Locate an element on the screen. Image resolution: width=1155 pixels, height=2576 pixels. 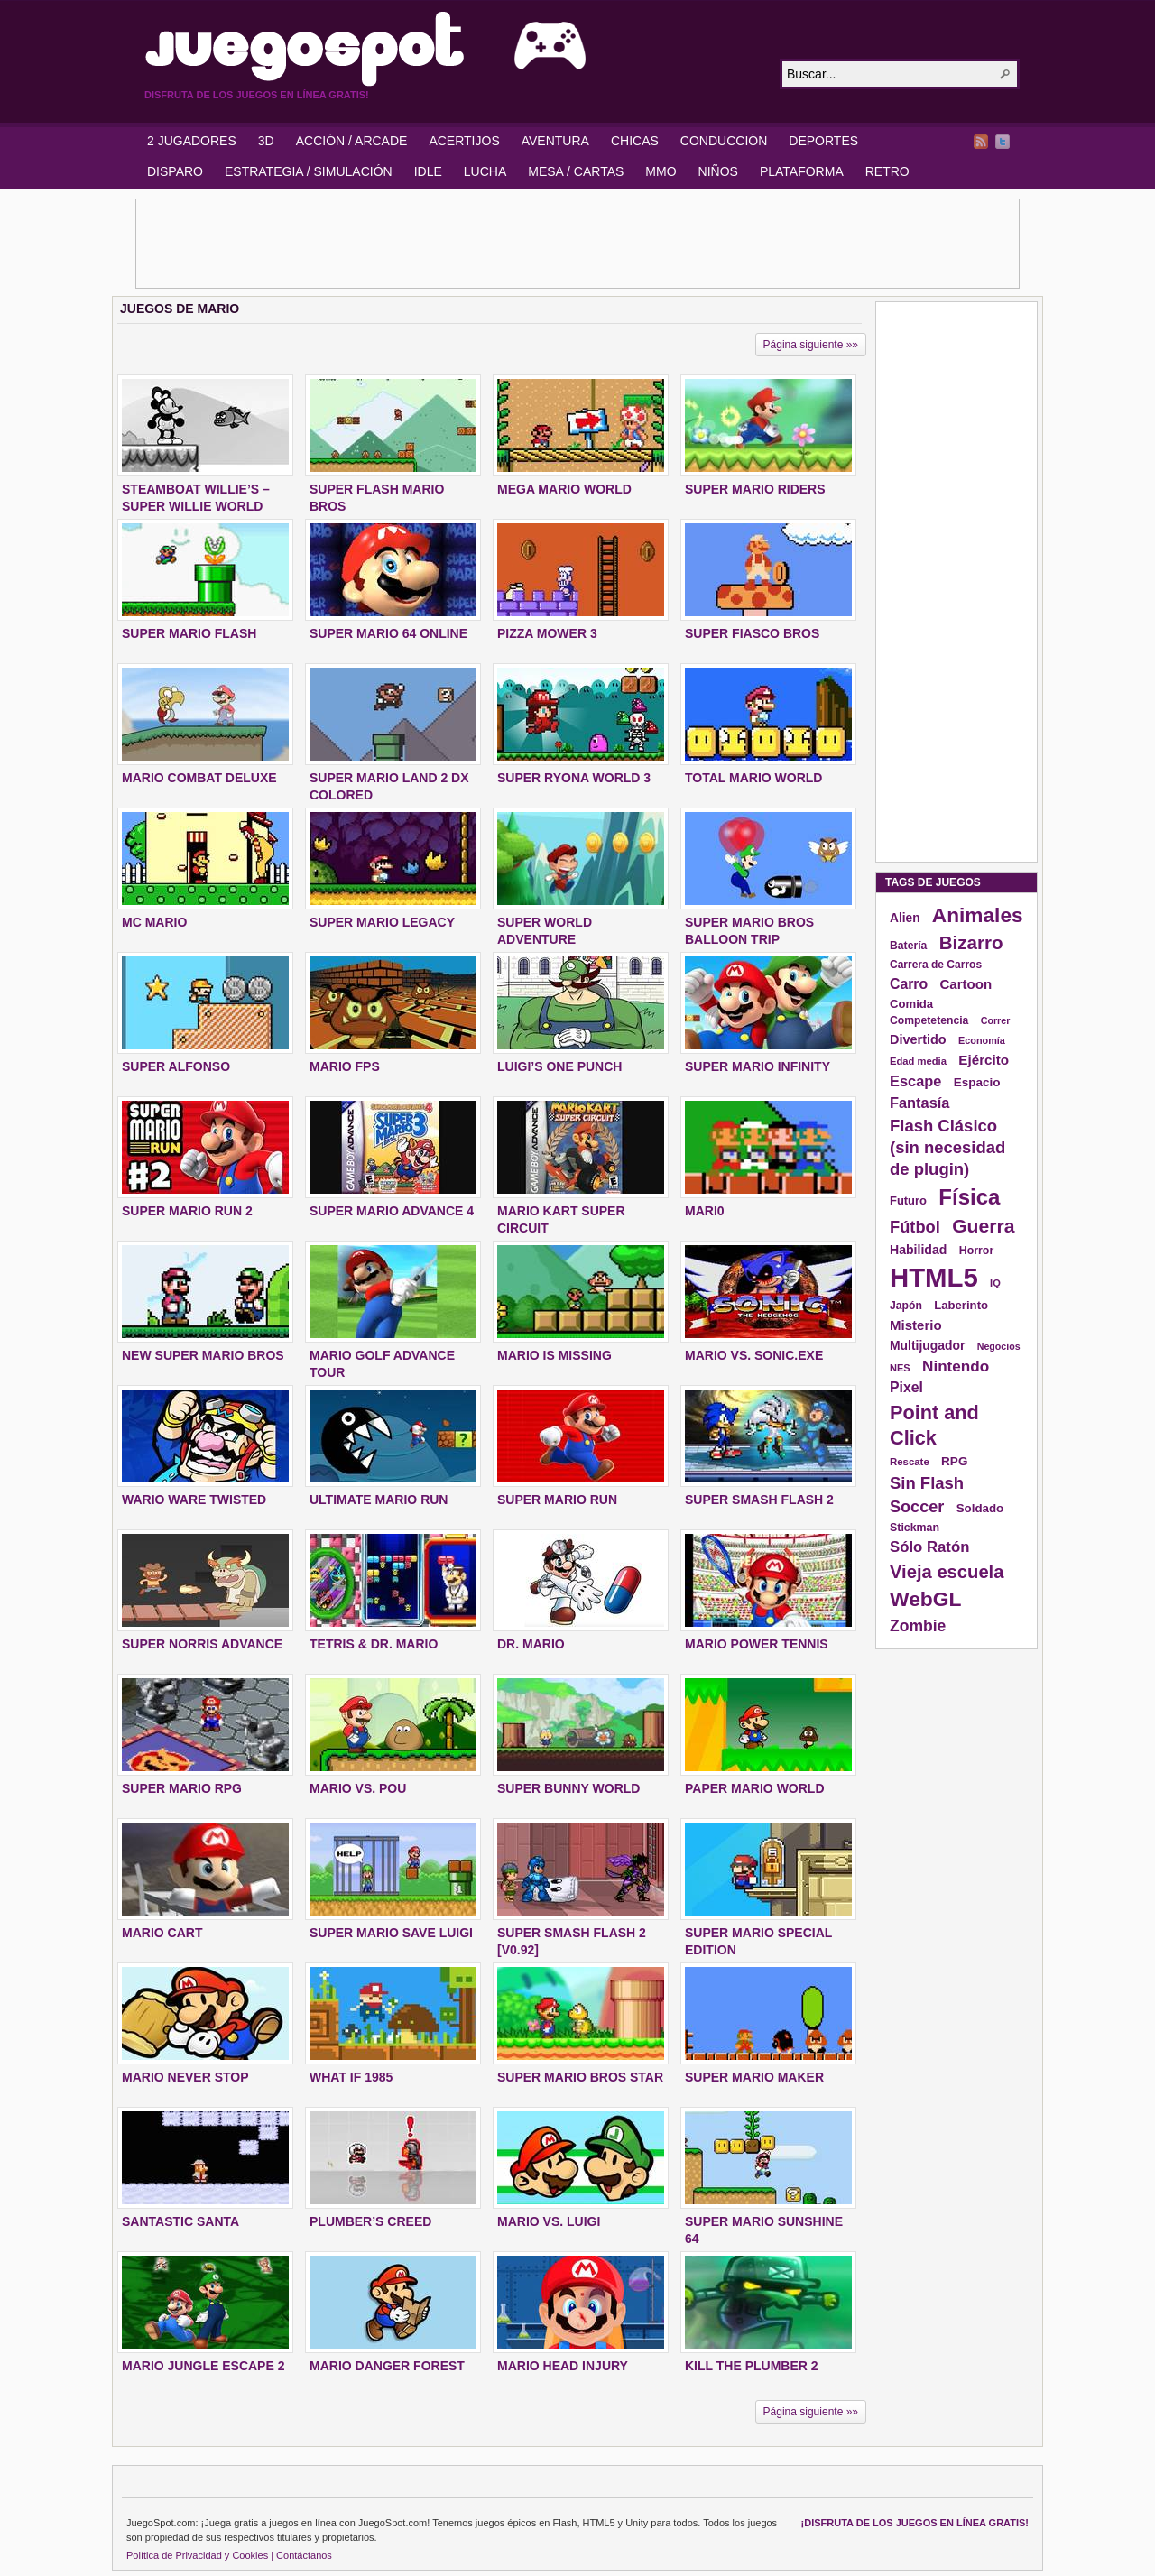
ULTIMATE MARIO RUN is located at coordinates (379, 1499).